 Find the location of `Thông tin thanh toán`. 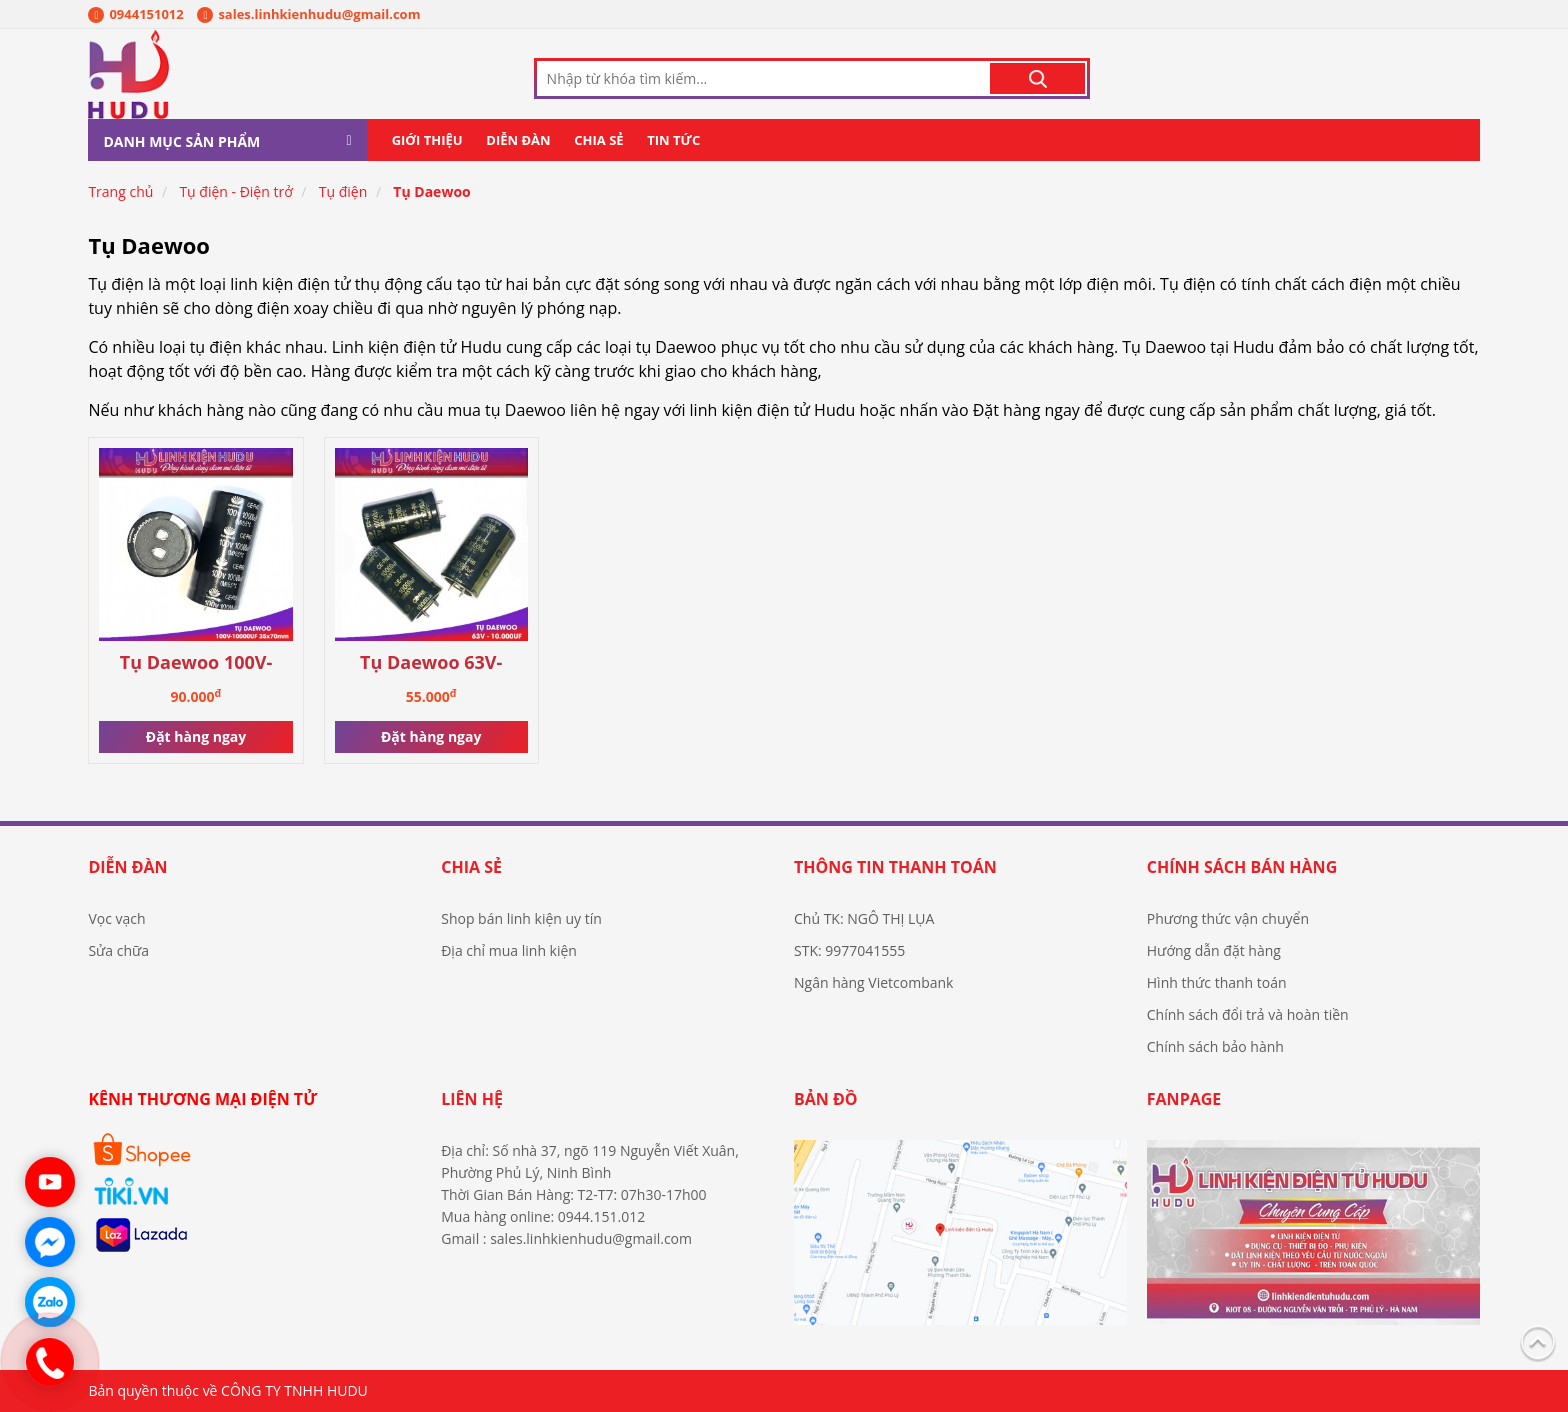

Thông tin thanh toán is located at coordinates (895, 867).